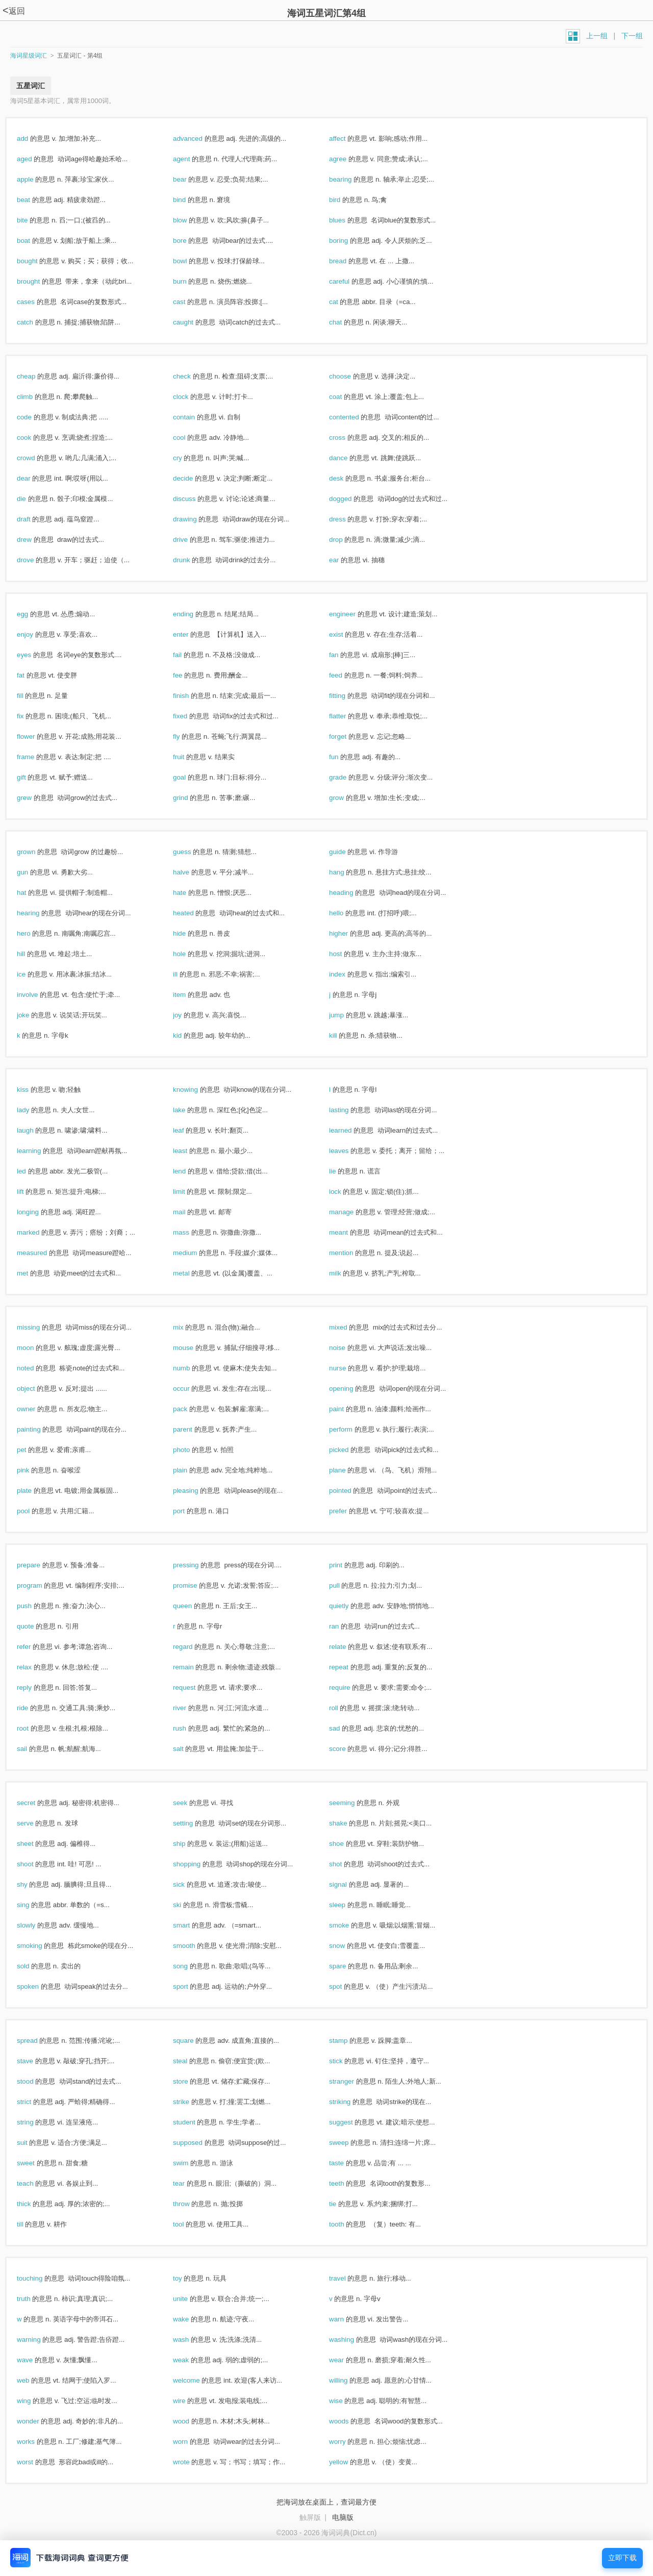  Describe the element at coordinates (34, 519) in the screenshot. I see `draft` at that location.